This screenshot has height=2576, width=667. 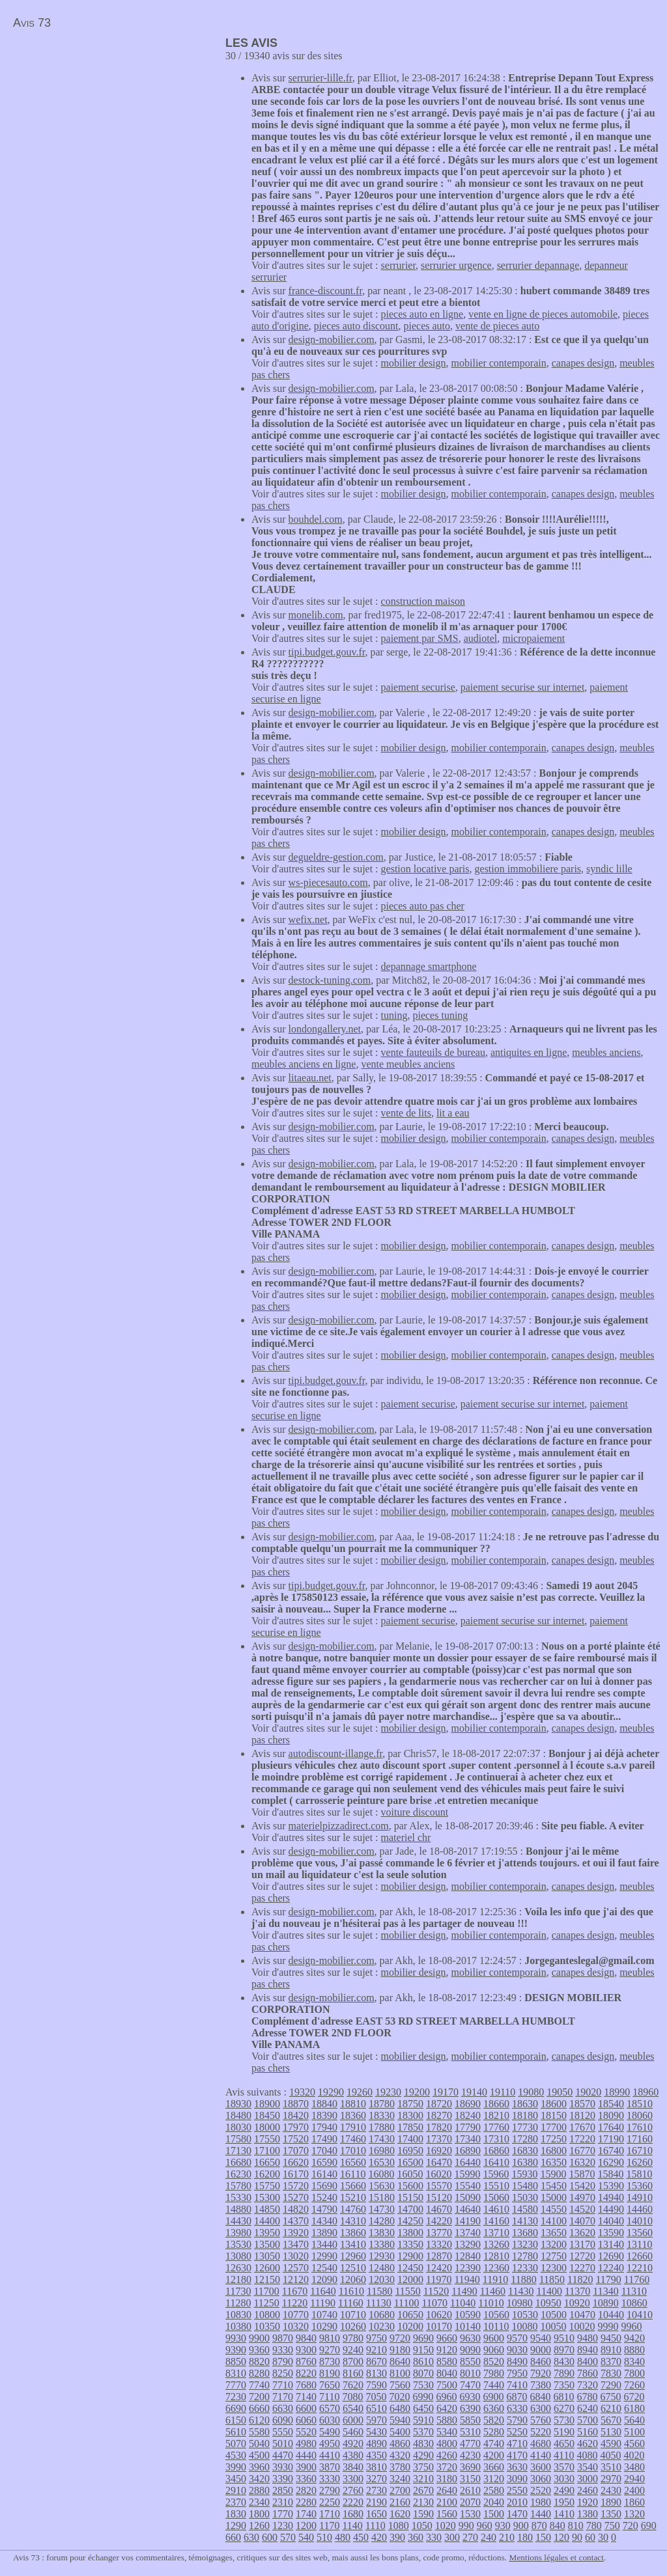 What do you see at coordinates (540, 2513) in the screenshot?
I see `1440` at bounding box center [540, 2513].